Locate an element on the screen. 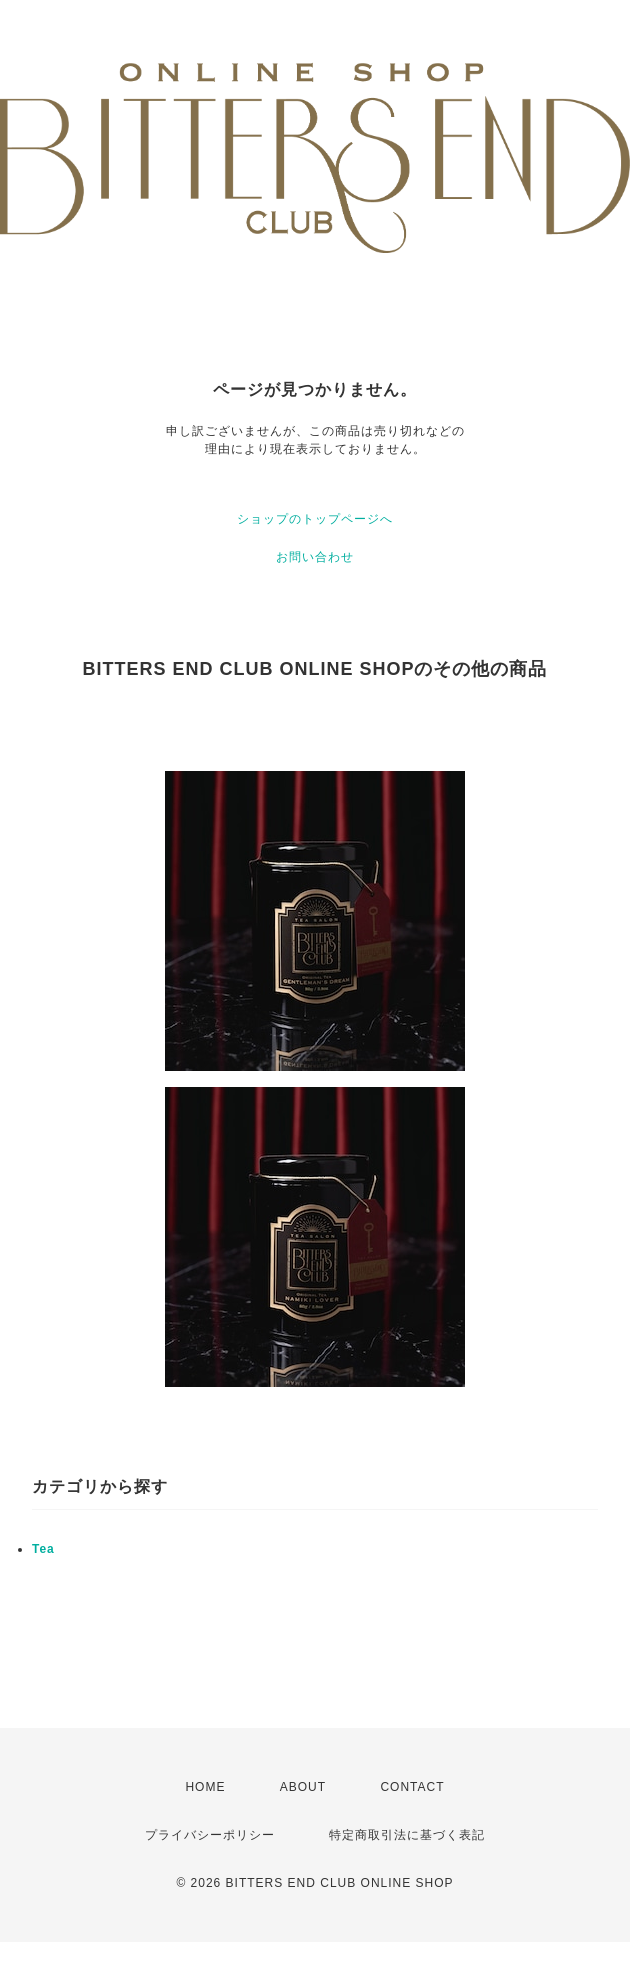 The height and width of the screenshot is (1969, 630). HOME is located at coordinates (205, 1787).